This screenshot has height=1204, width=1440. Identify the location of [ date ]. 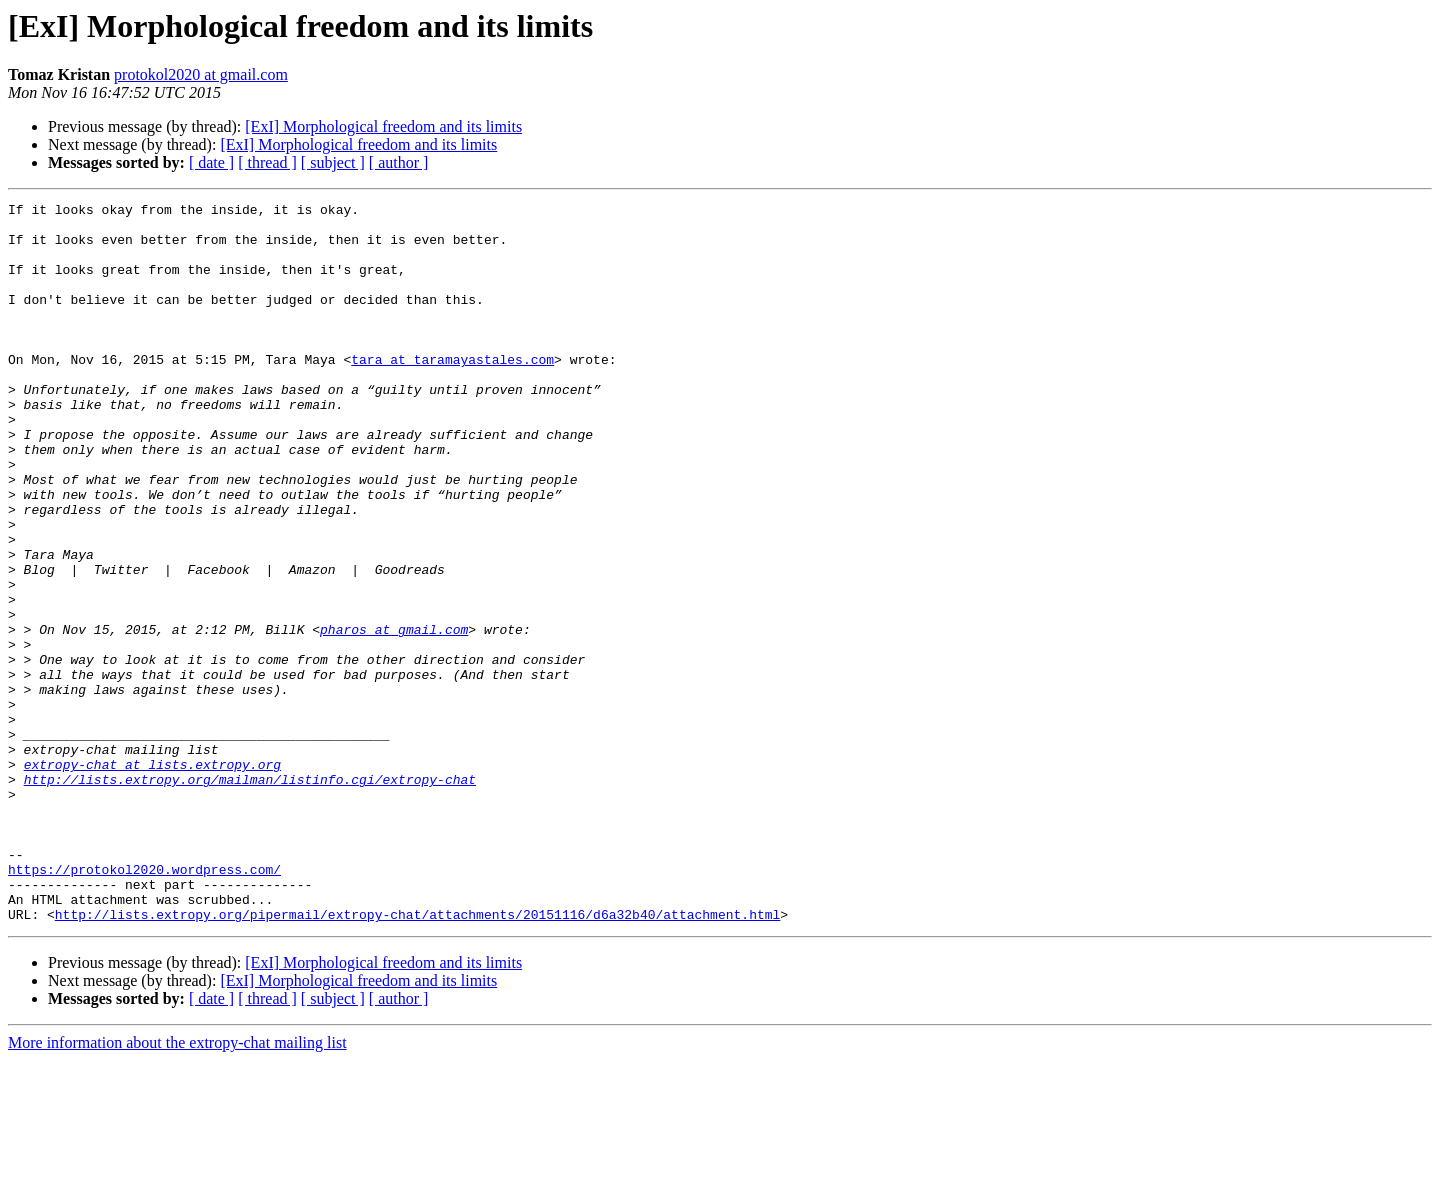
(211, 162).